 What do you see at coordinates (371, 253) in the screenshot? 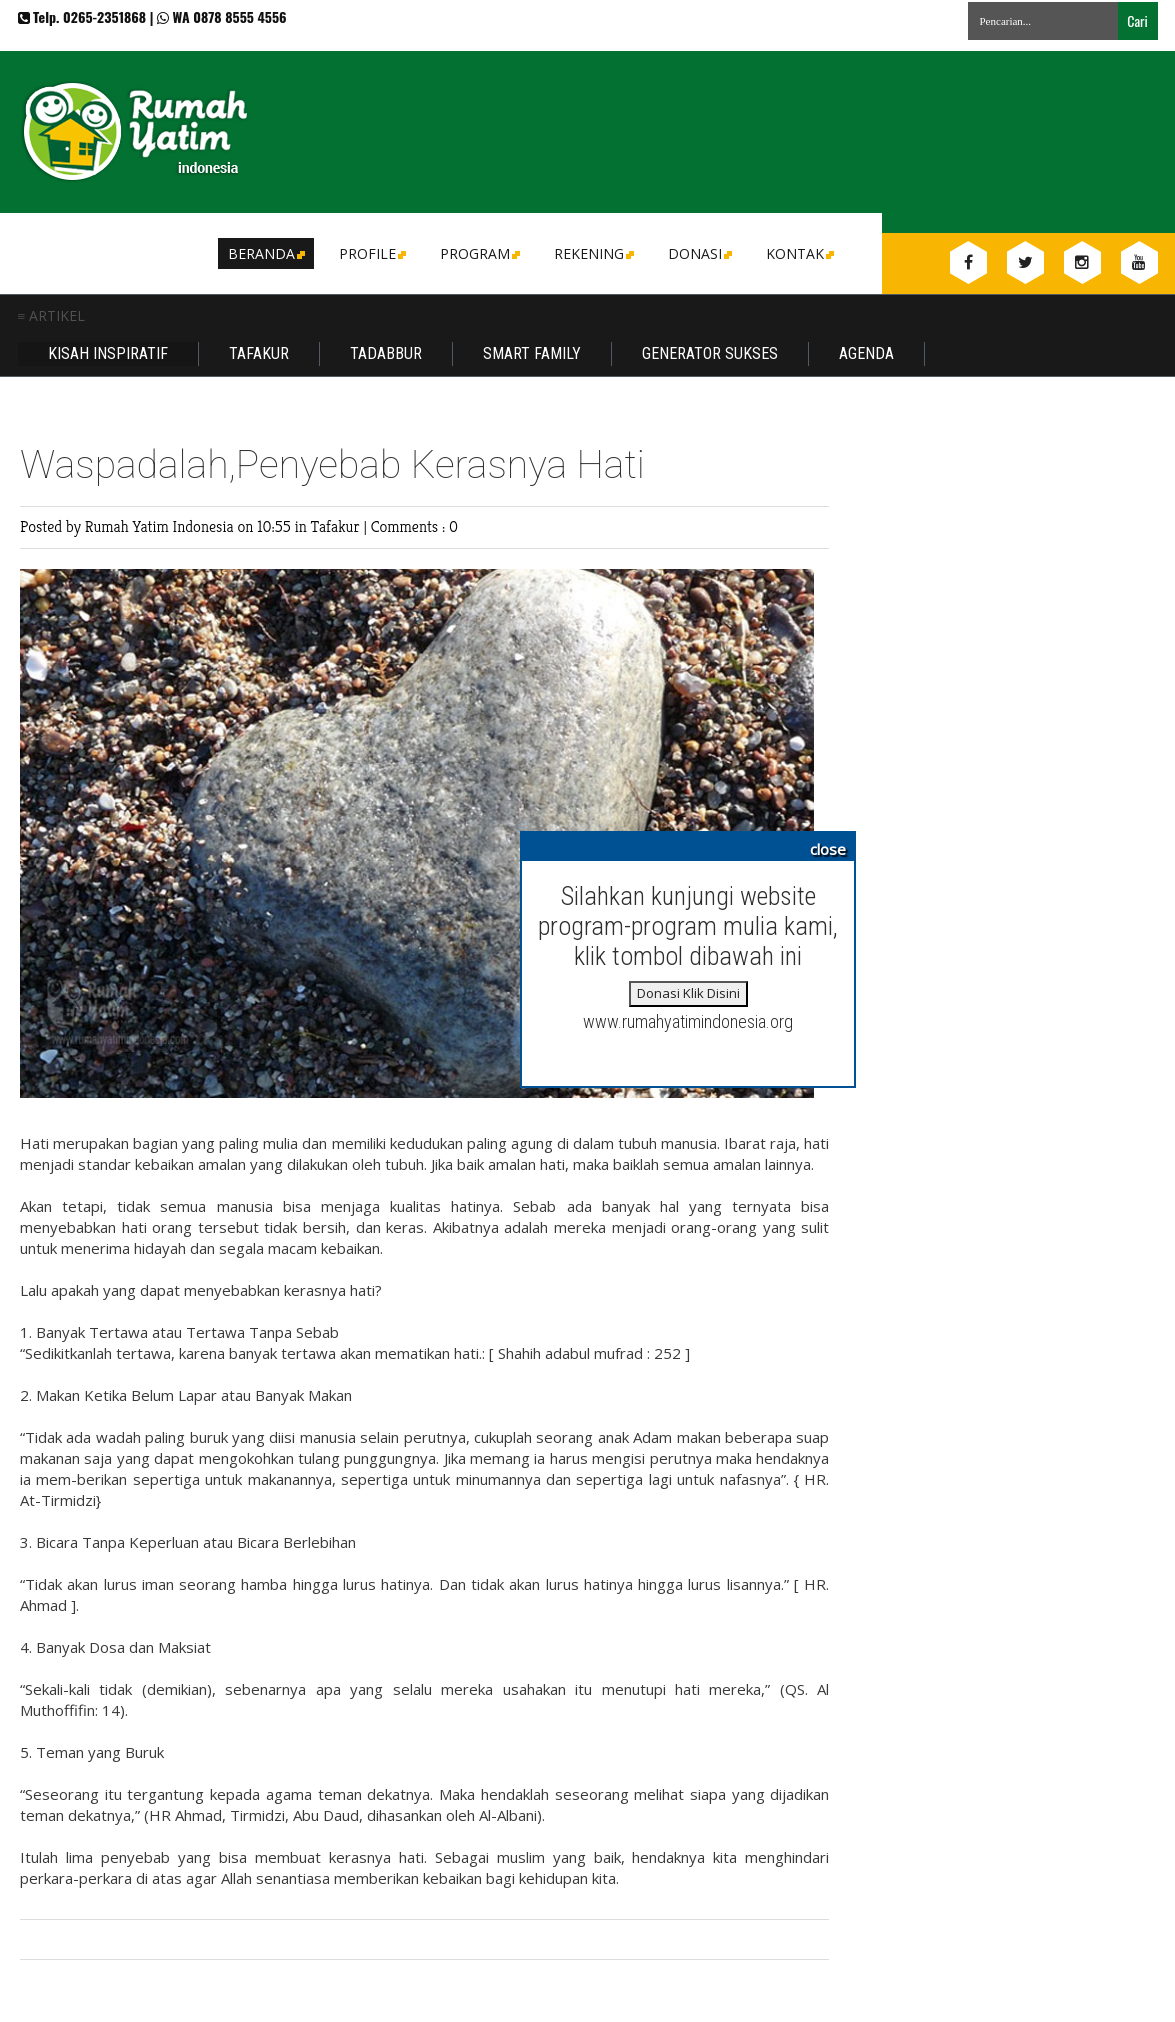
I see `Profile` at bounding box center [371, 253].